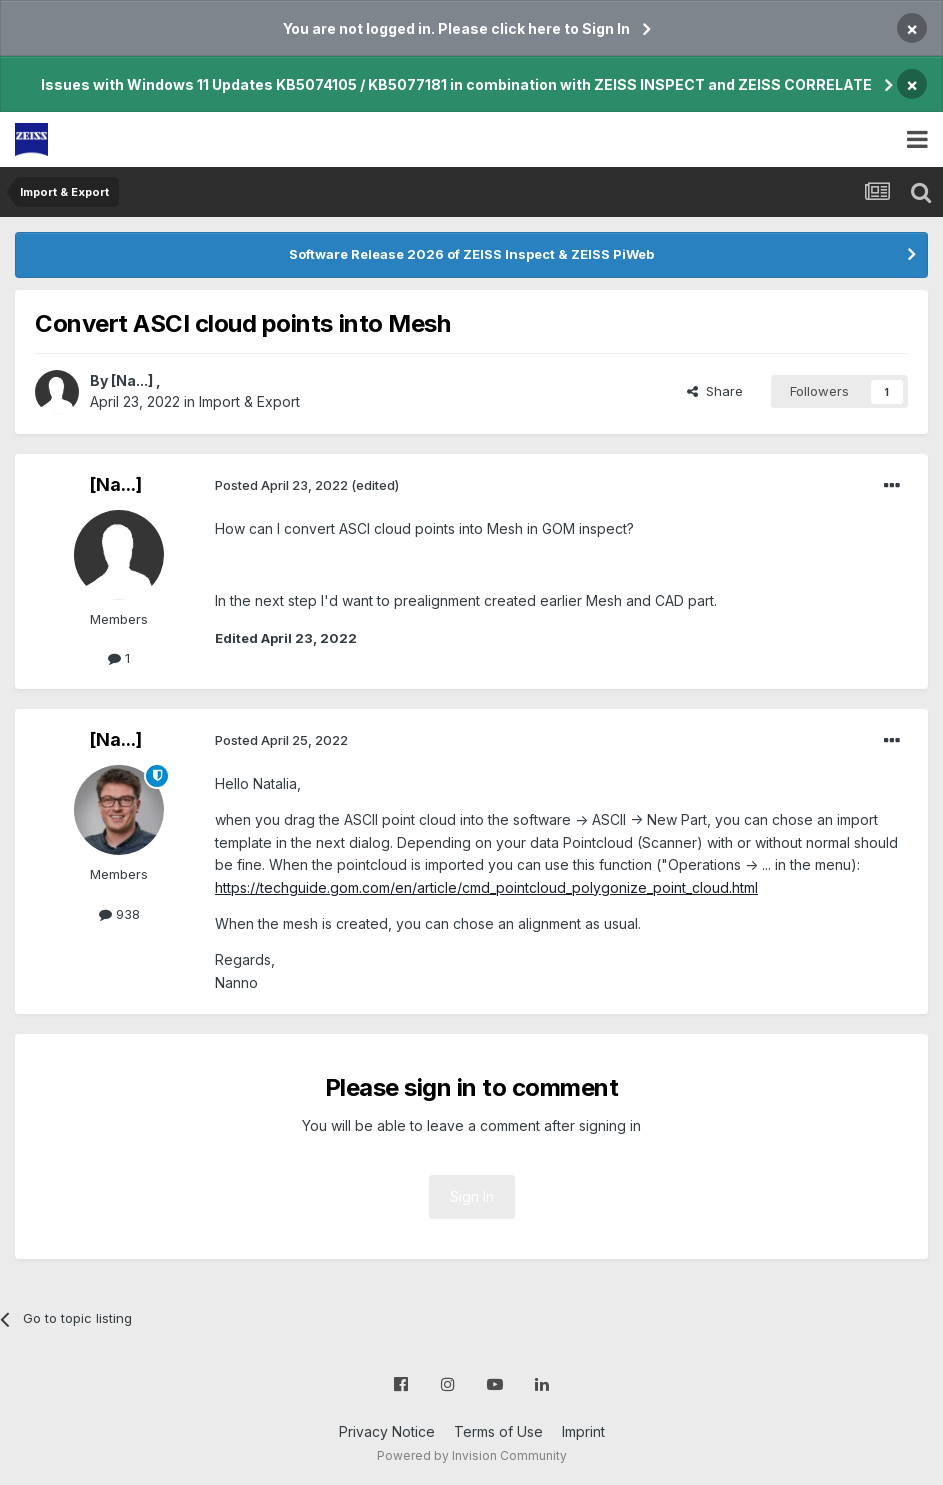  I want to click on Terms of Use, so click(498, 1431).